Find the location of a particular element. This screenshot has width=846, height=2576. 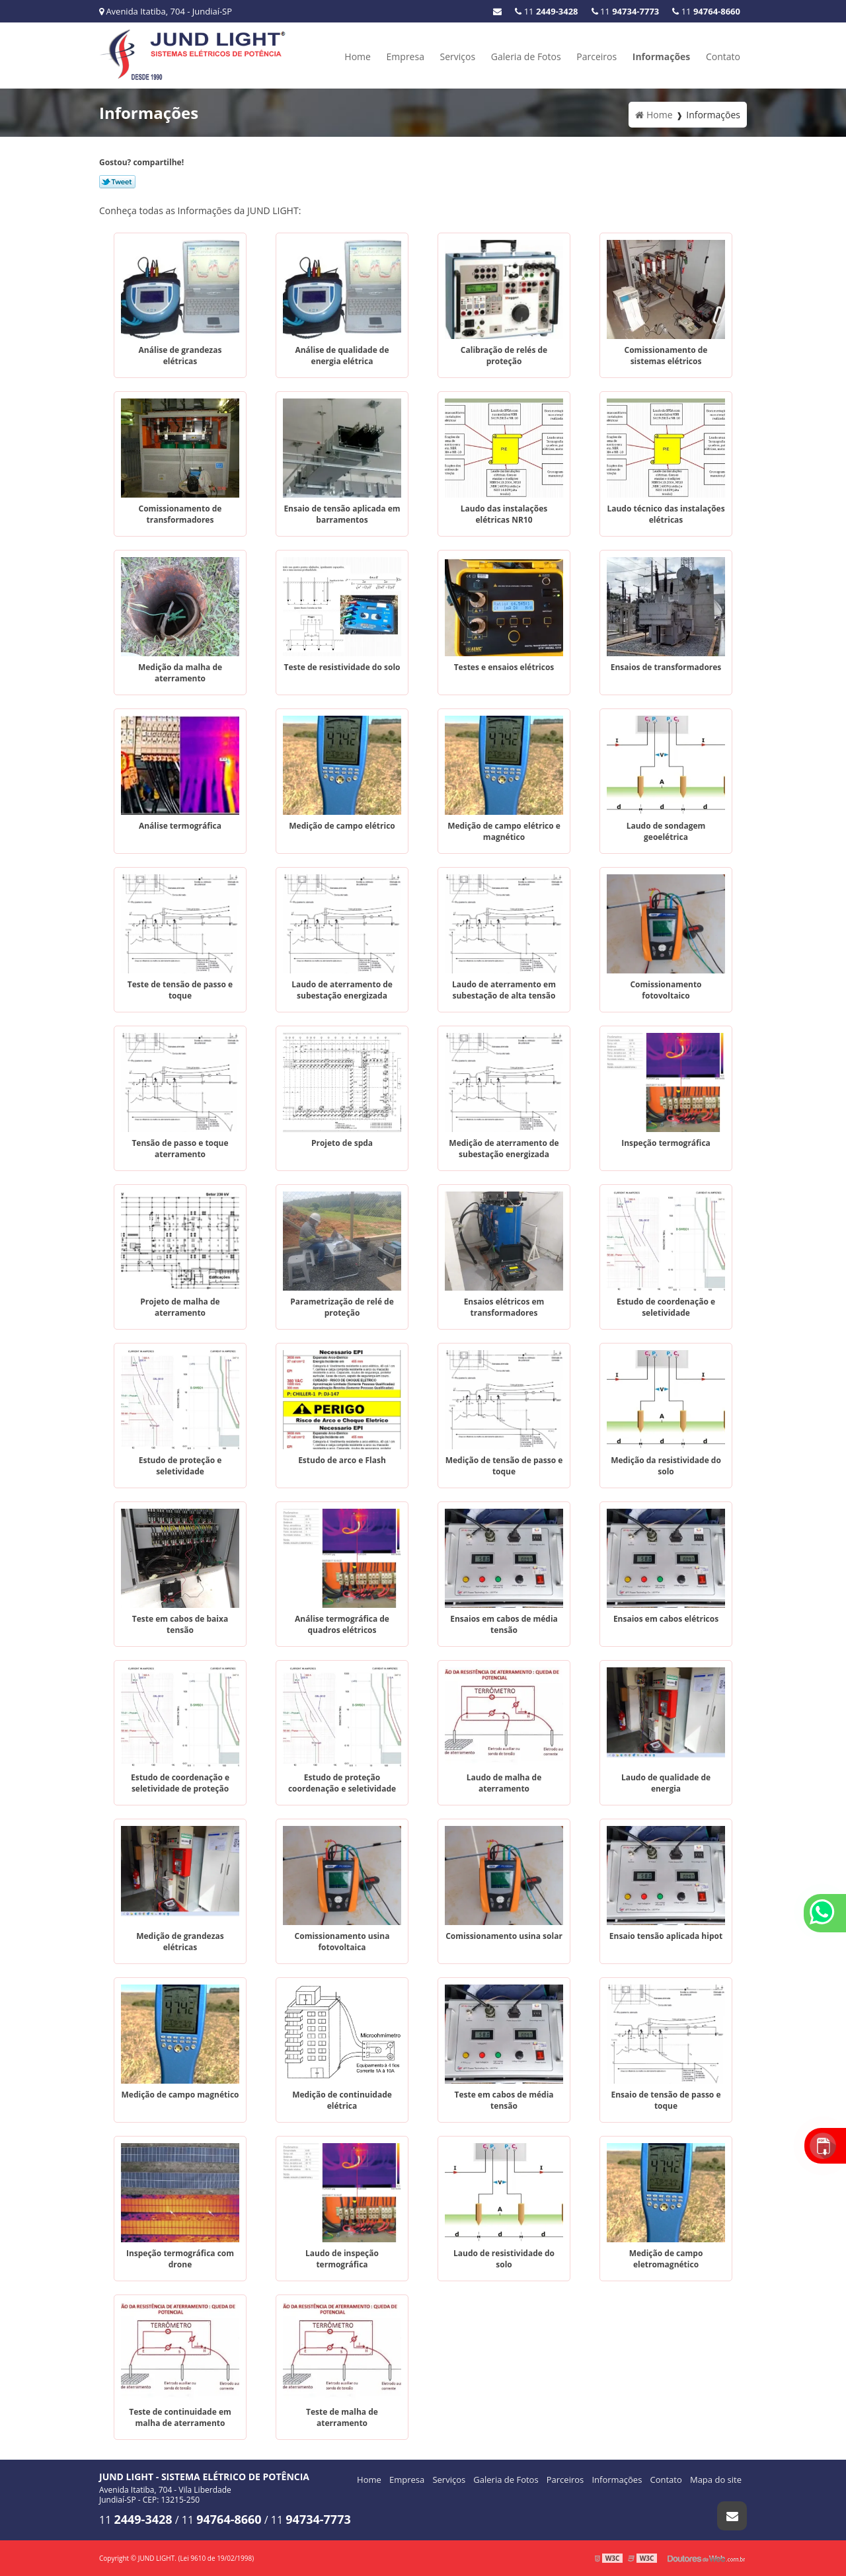

Estudo de arco e Flash is located at coordinates (342, 1460).